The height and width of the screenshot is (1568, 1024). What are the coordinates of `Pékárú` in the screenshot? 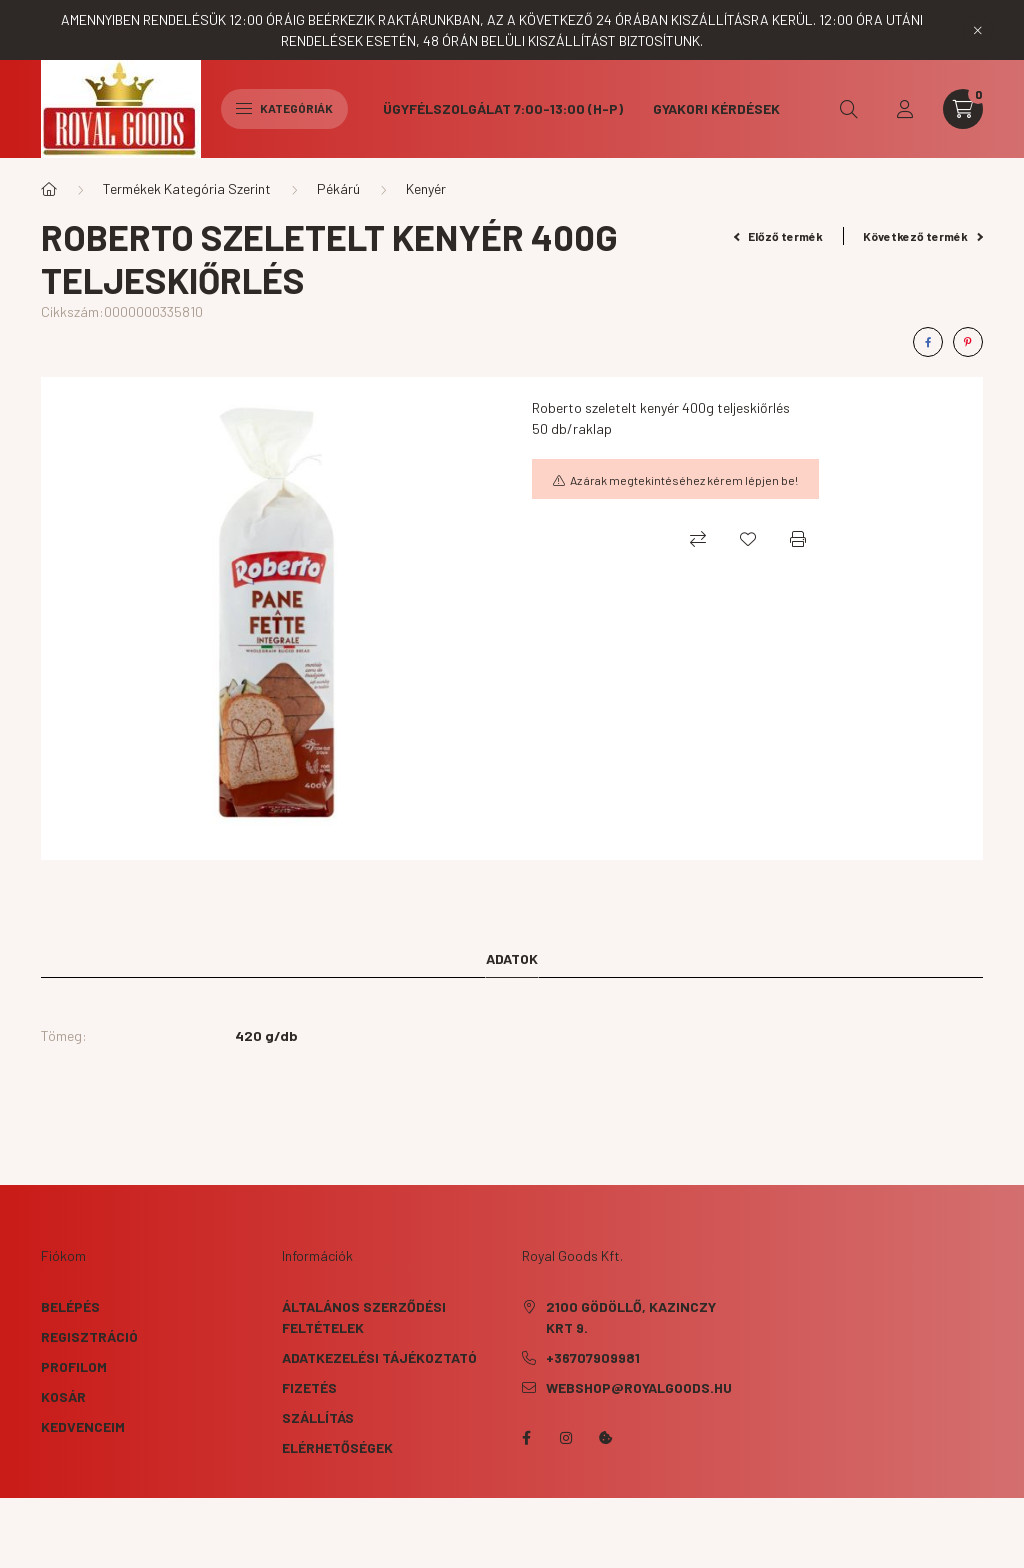 It's located at (338, 188).